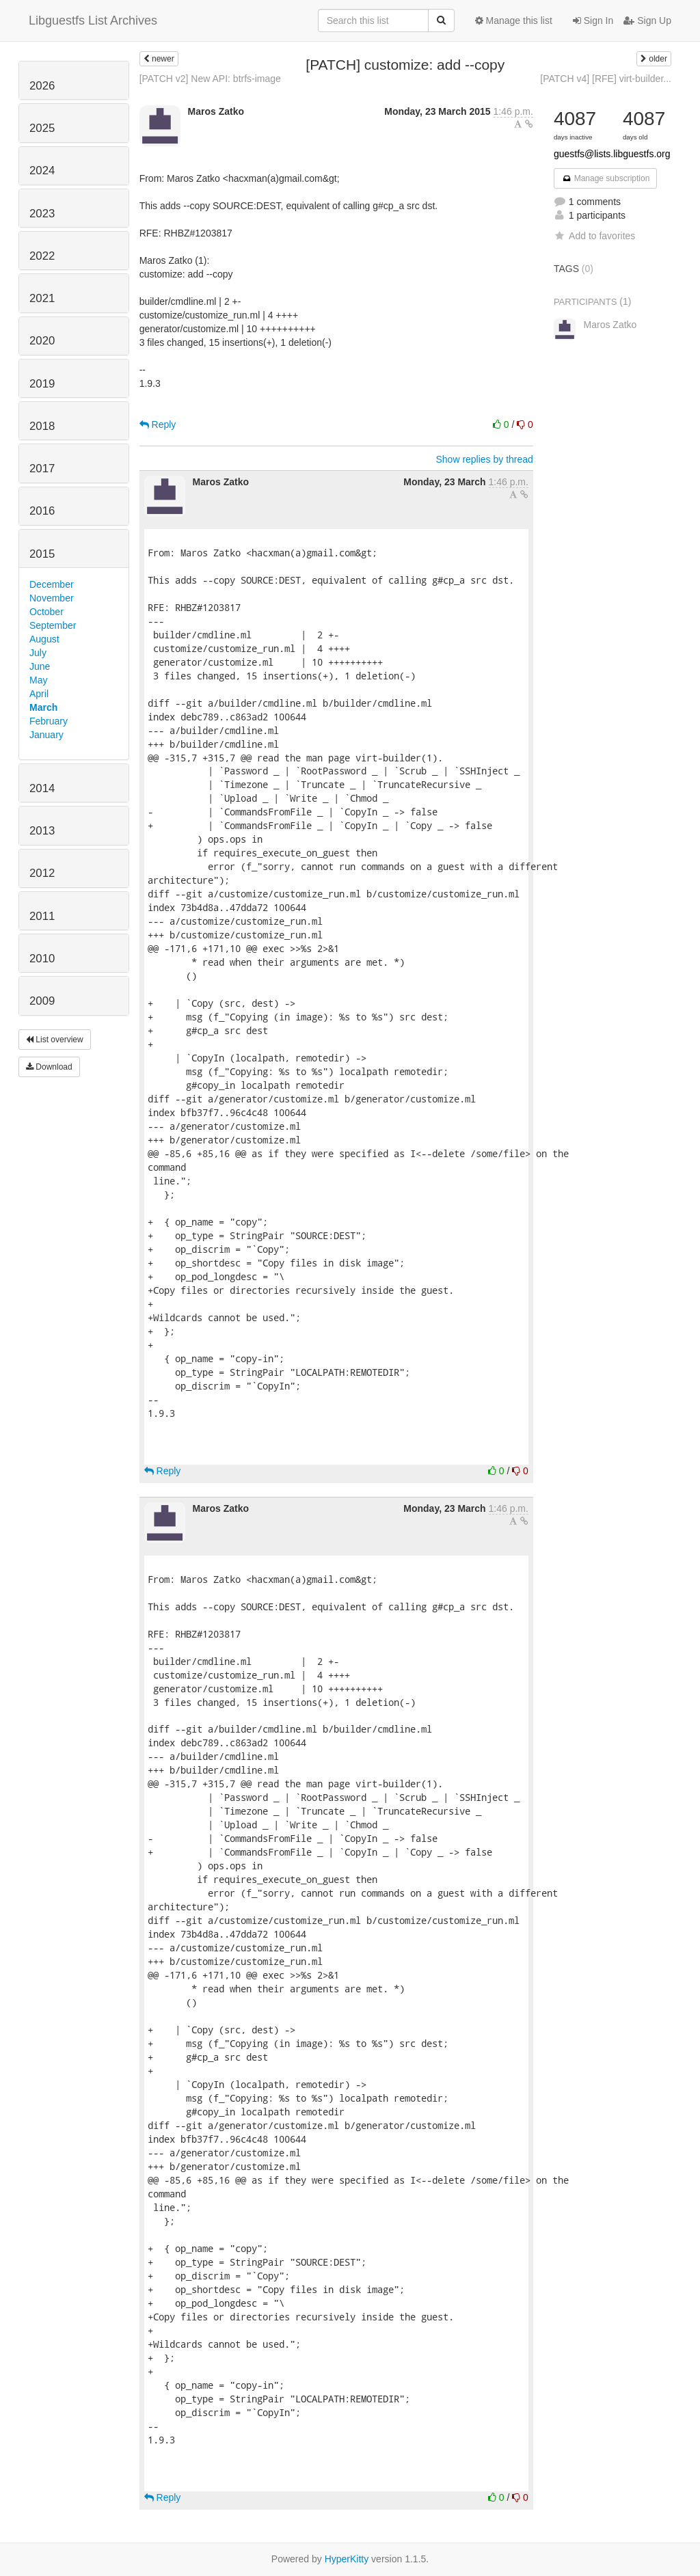 The height and width of the screenshot is (2576, 700). I want to click on Manage subscription, so click(605, 178).